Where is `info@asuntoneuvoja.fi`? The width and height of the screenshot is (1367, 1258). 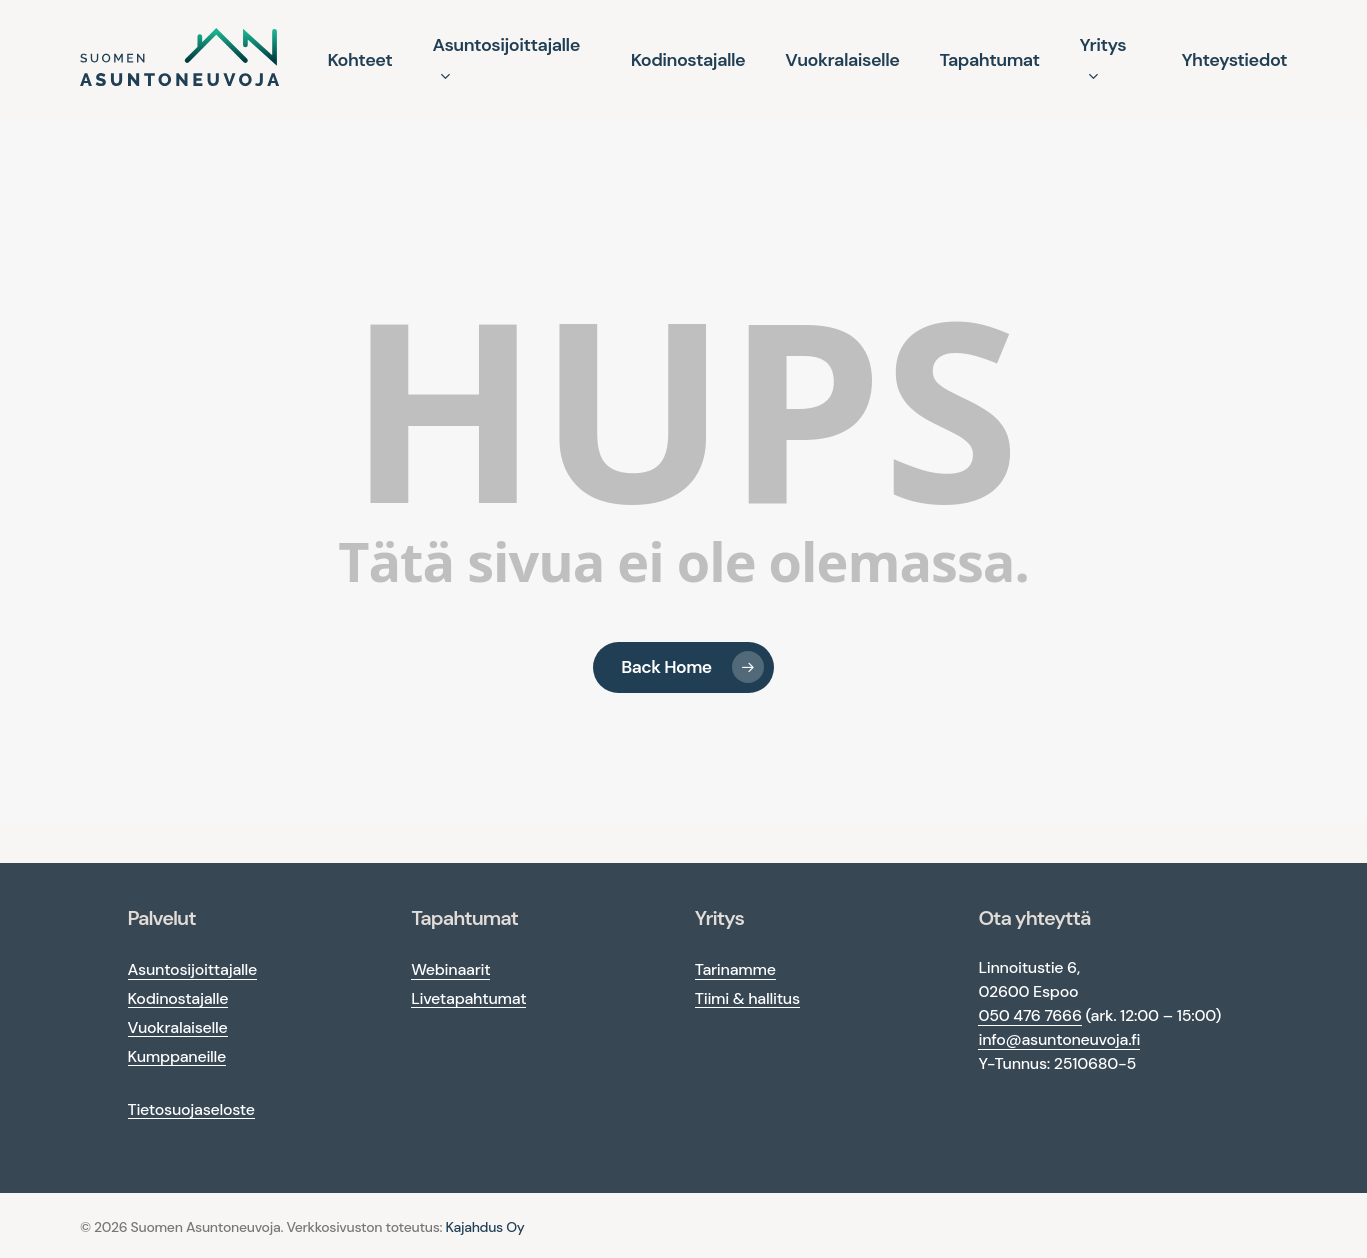 info@asuntoneuvoja.fi is located at coordinates (1059, 1039).